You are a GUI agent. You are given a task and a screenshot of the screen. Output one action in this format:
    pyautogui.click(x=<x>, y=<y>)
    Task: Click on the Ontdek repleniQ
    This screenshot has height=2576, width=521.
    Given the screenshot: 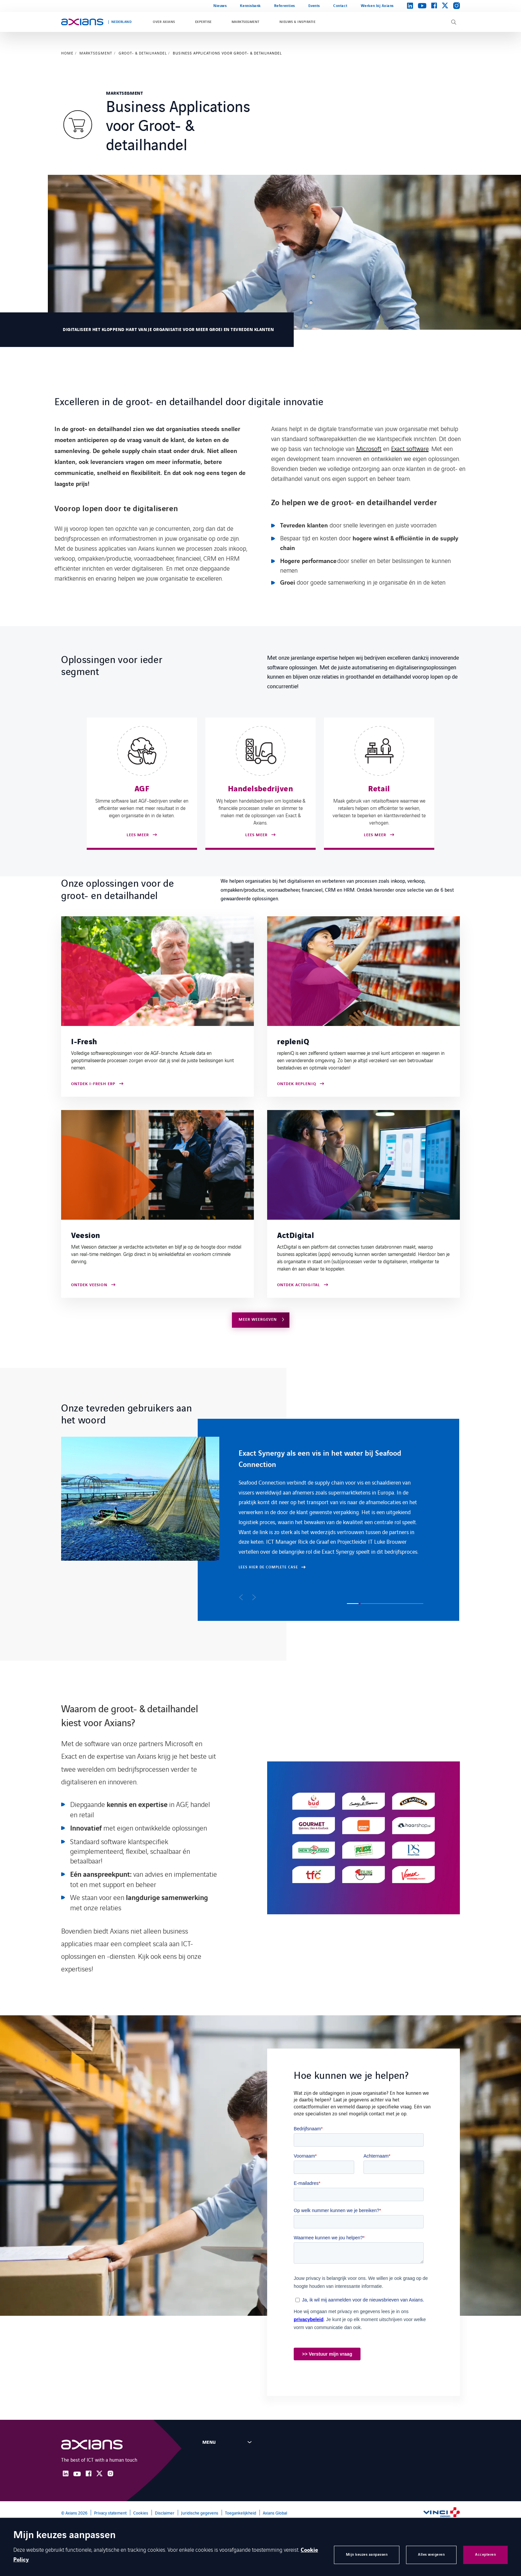 What is the action you would take?
    pyautogui.click(x=296, y=1084)
    